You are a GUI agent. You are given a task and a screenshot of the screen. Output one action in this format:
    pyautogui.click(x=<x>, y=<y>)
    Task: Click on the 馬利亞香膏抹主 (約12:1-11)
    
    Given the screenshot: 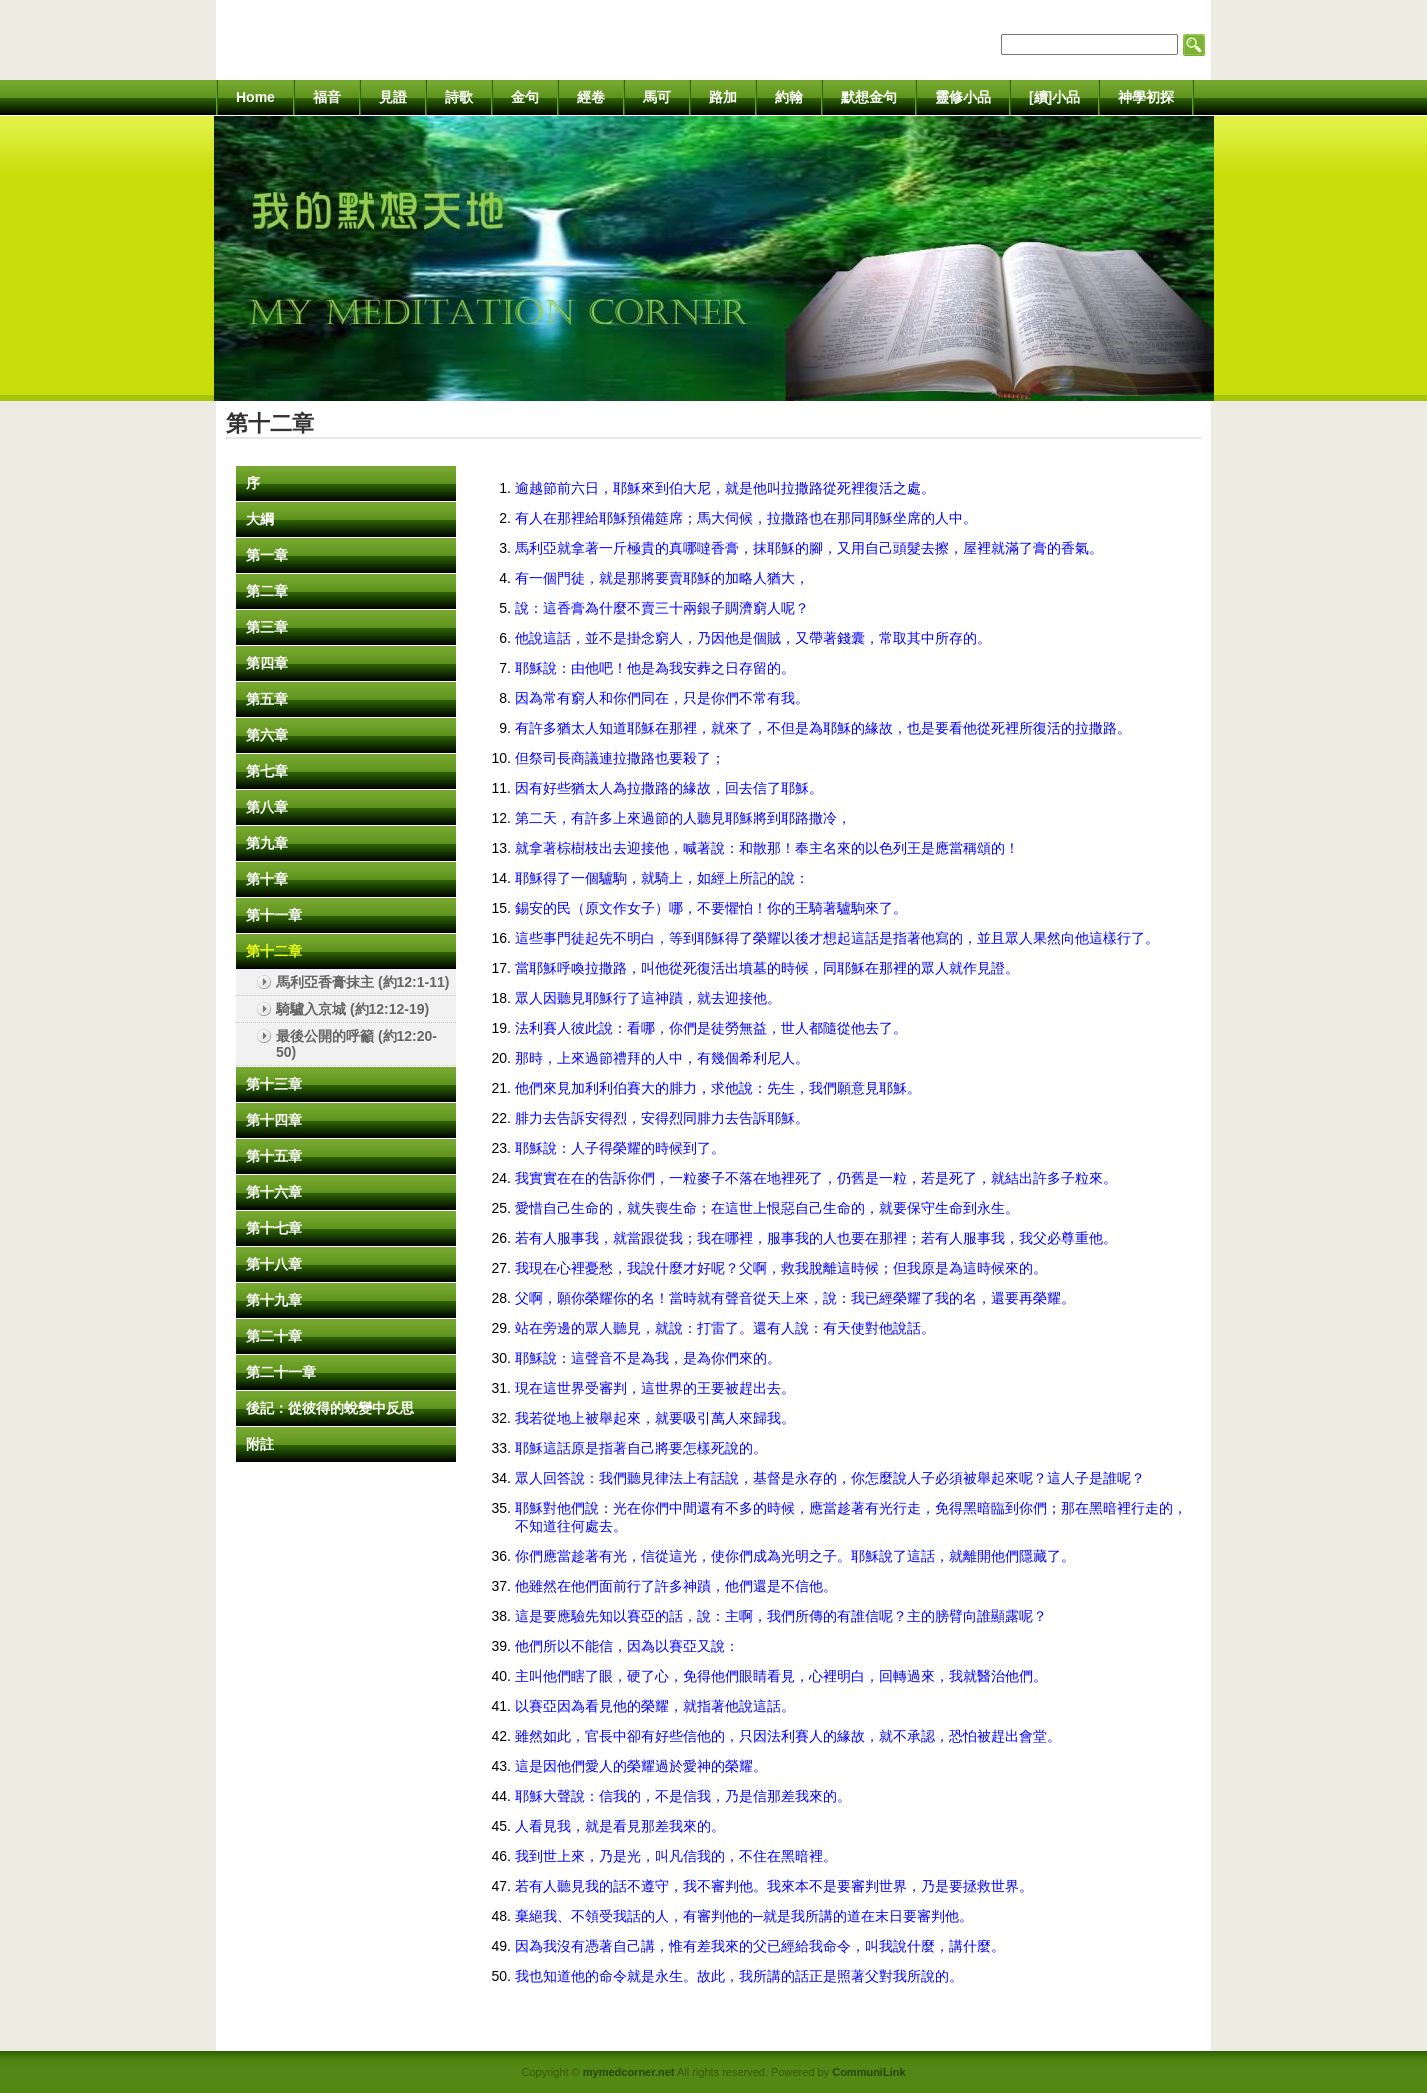 What is the action you would take?
    pyautogui.click(x=362, y=982)
    